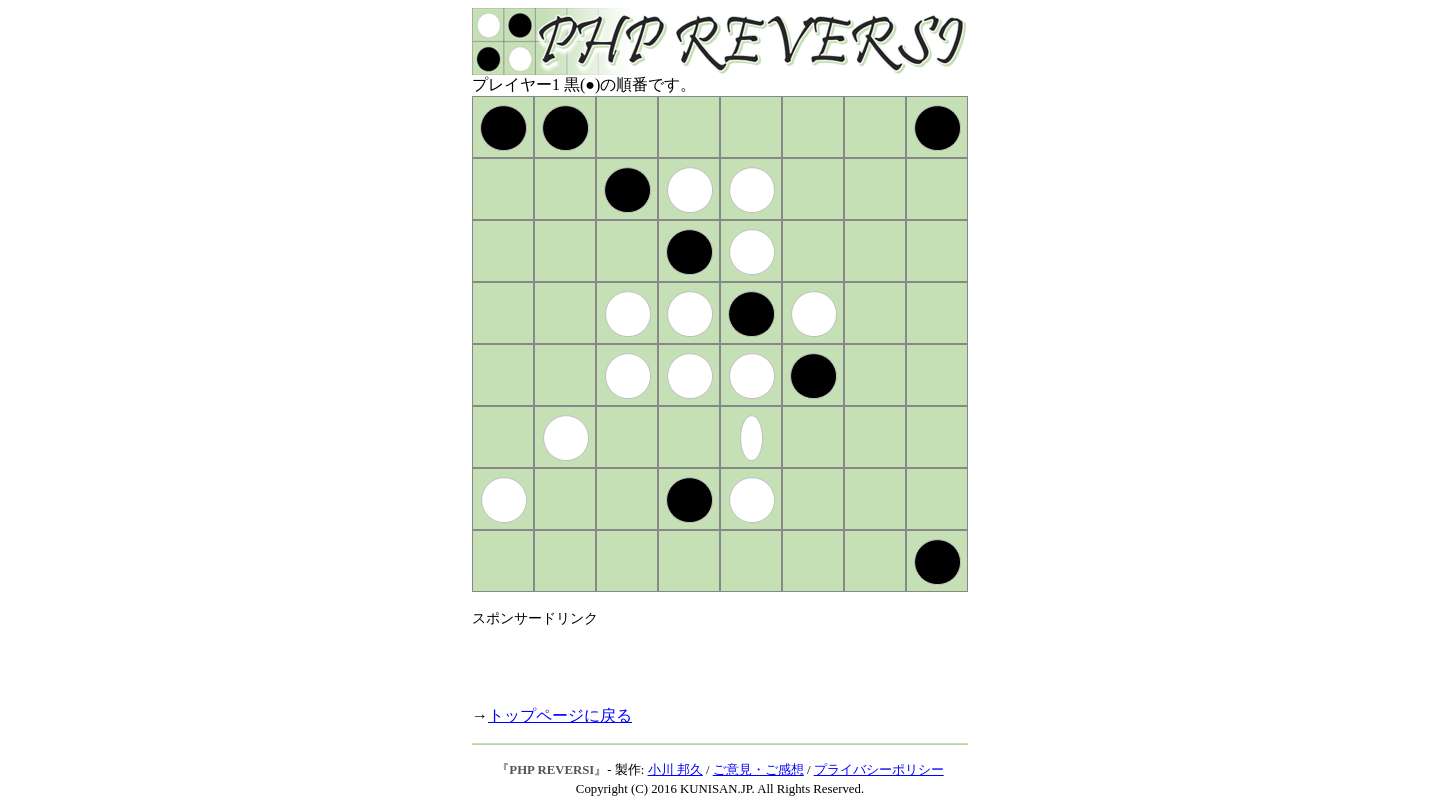  I want to click on プライバシーポリシー, so click(879, 770).